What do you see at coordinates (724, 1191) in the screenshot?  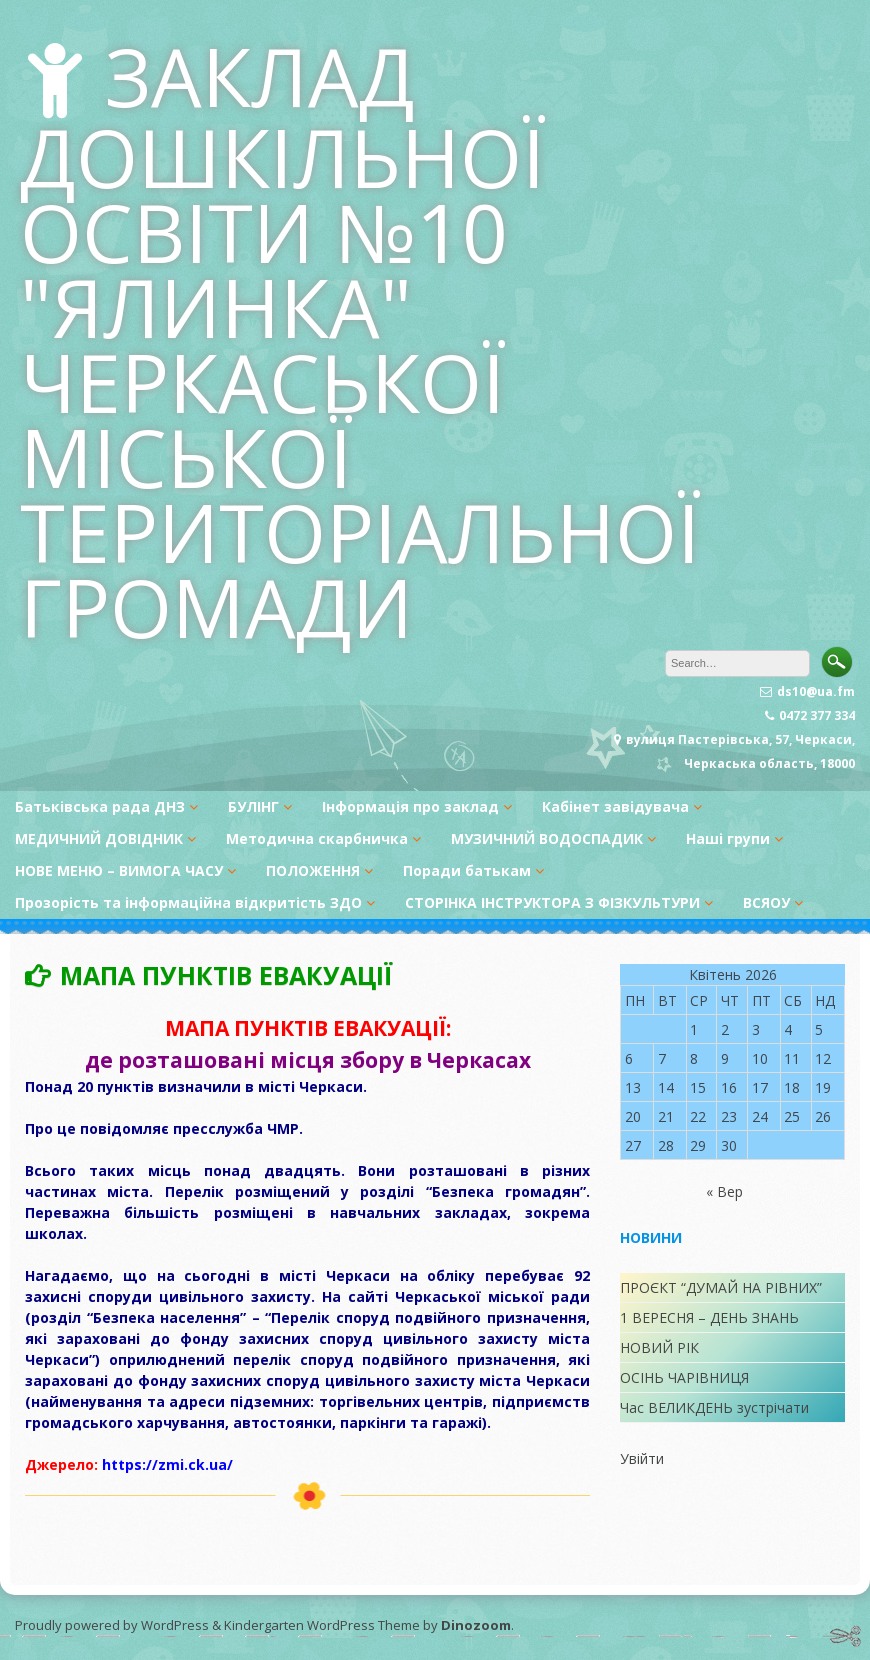 I see `« Вер` at bounding box center [724, 1191].